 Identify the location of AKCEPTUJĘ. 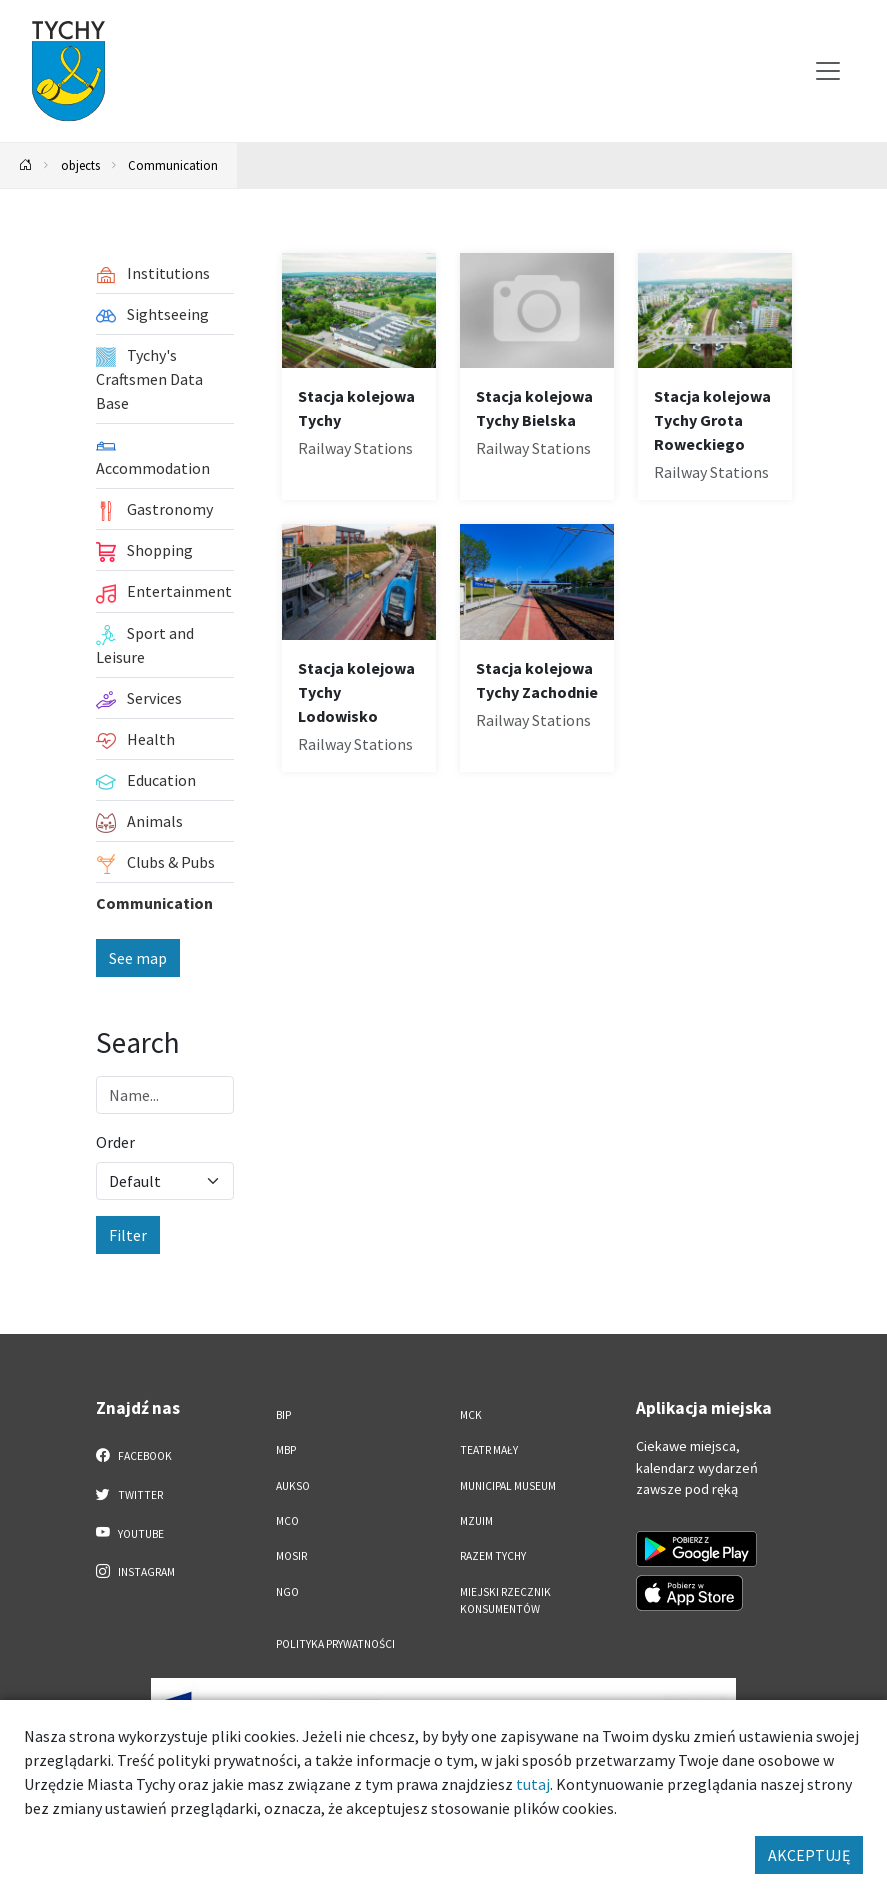
(809, 1855).